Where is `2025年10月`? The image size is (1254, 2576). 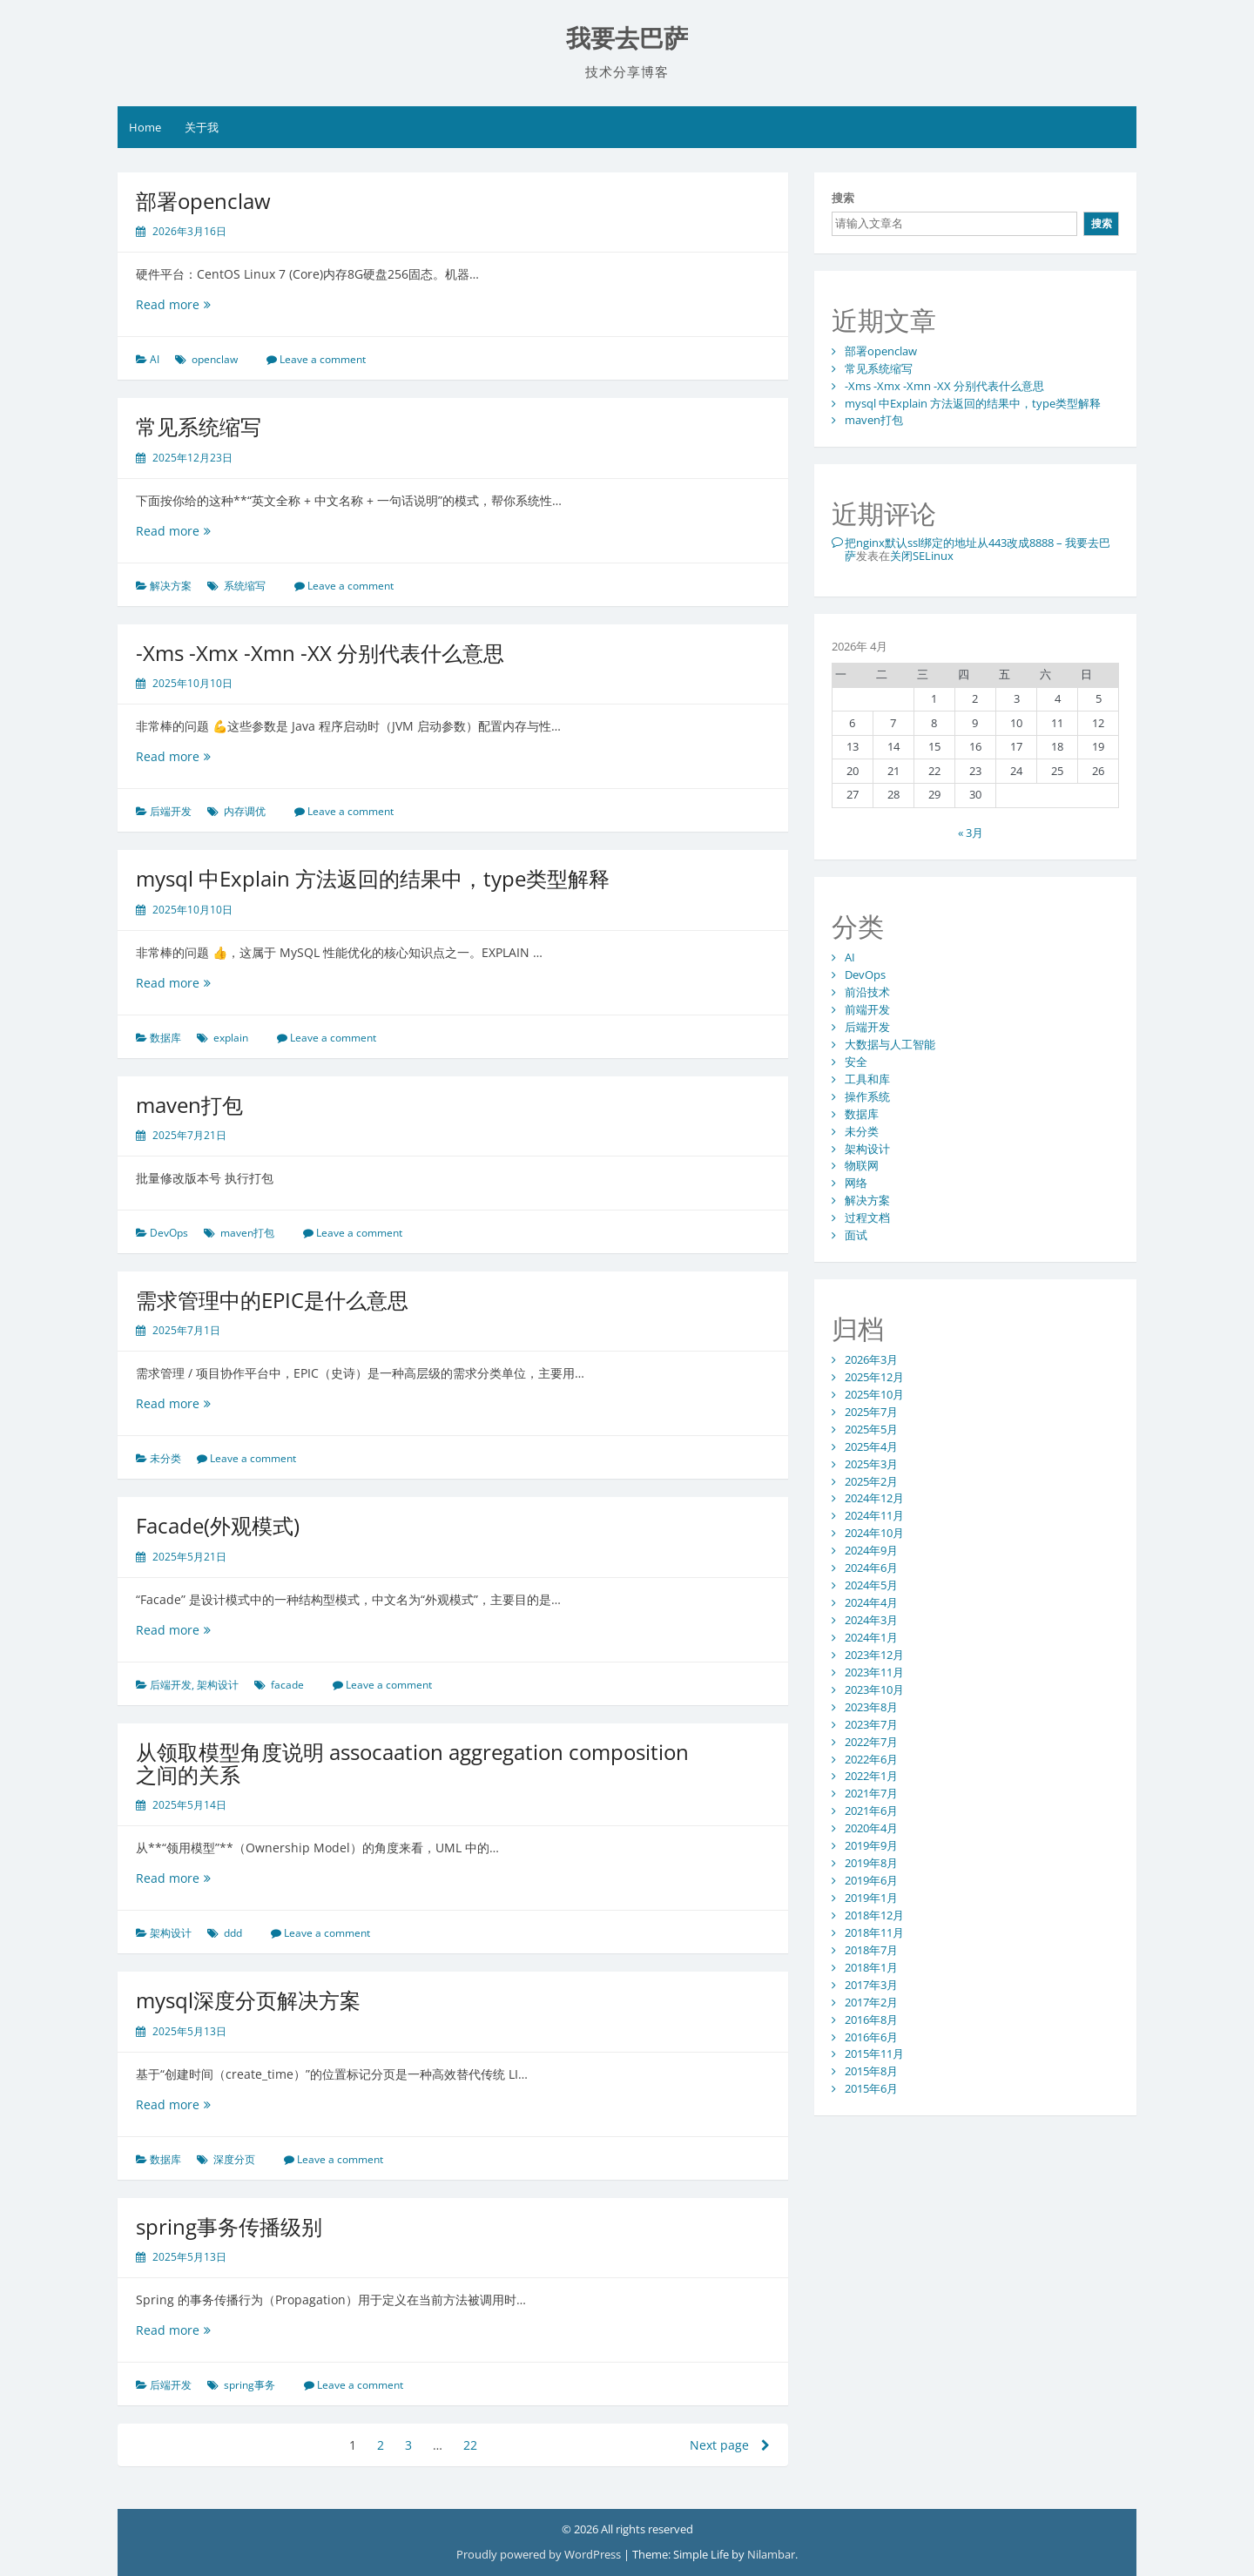 2025年10月 is located at coordinates (874, 1394).